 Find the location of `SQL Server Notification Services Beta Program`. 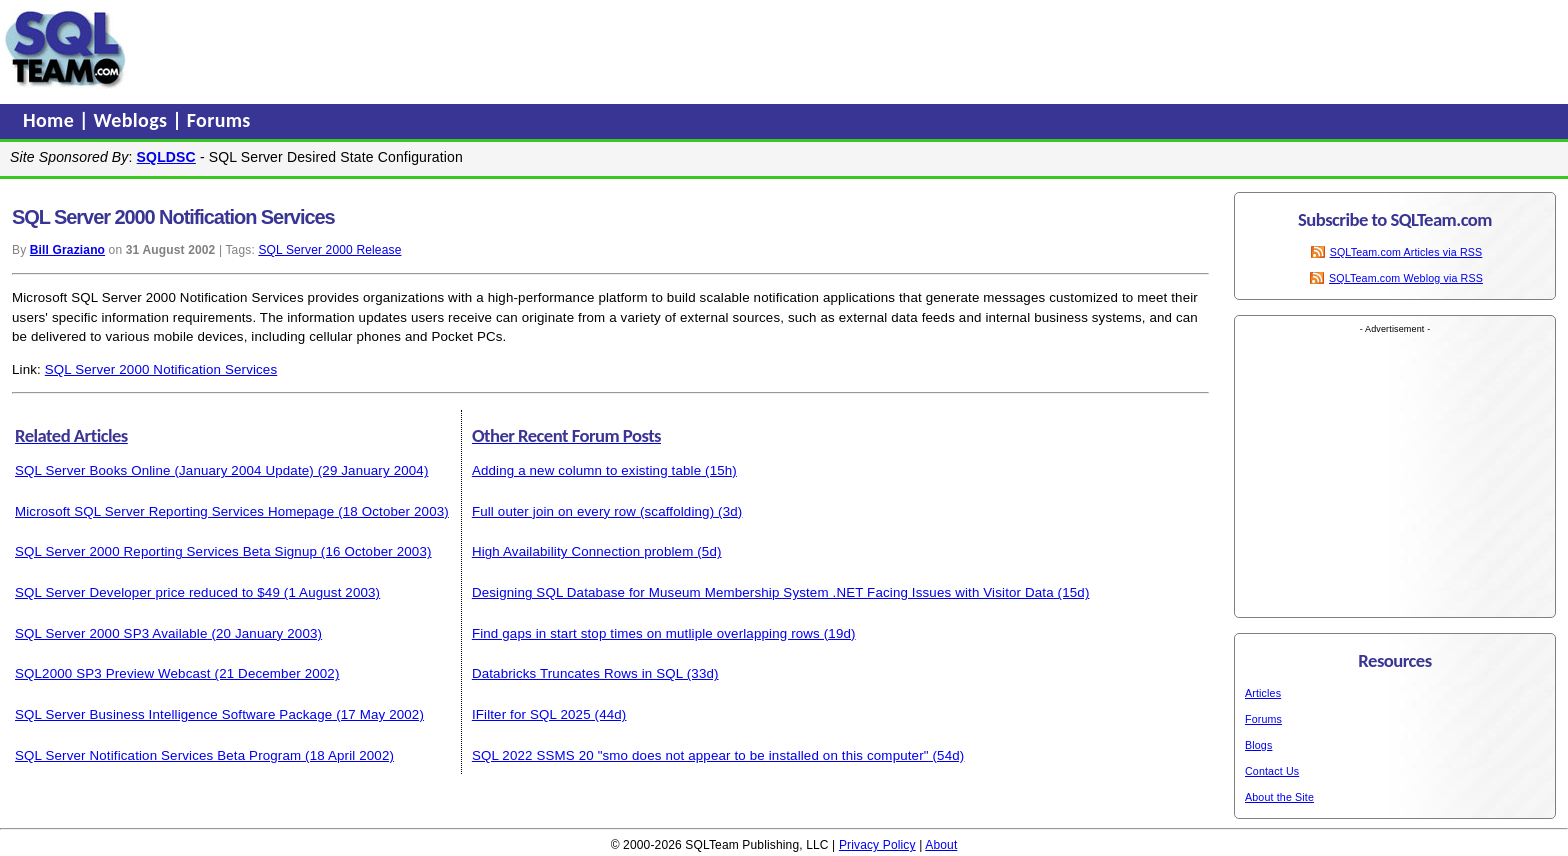

SQL Server Notification Services Beta Program is located at coordinates (158, 755).